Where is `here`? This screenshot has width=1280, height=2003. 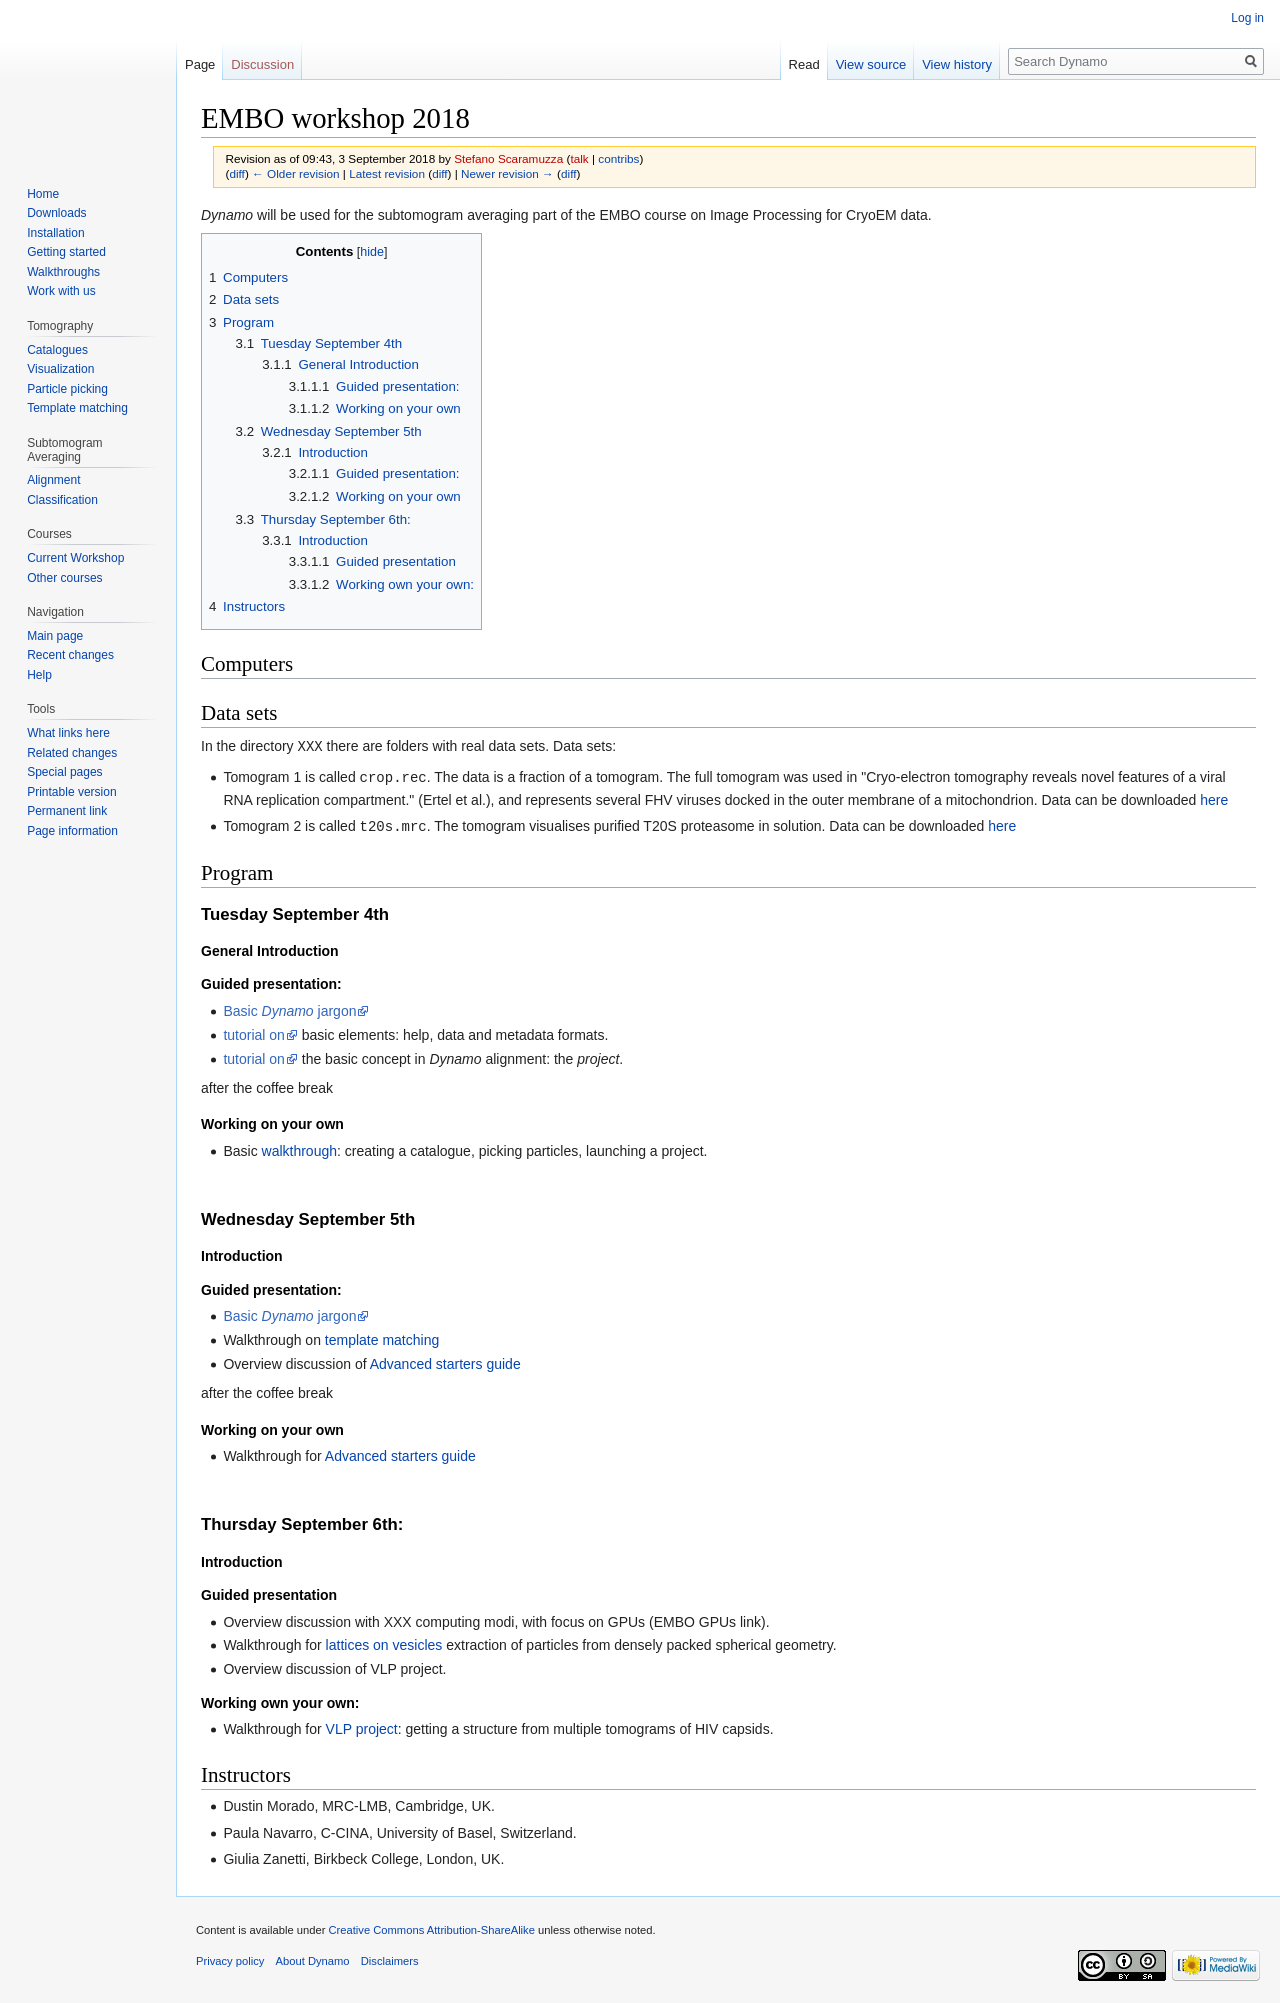
here is located at coordinates (1214, 798).